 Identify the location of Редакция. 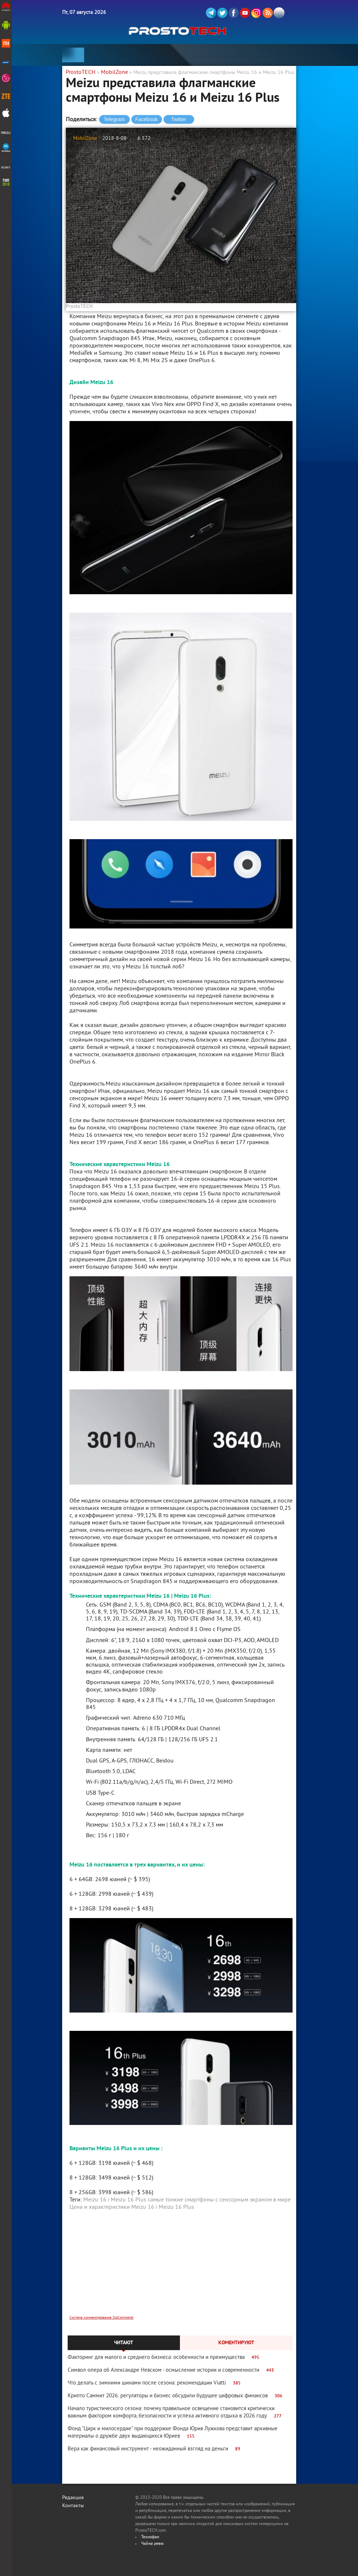
(73, 2498).